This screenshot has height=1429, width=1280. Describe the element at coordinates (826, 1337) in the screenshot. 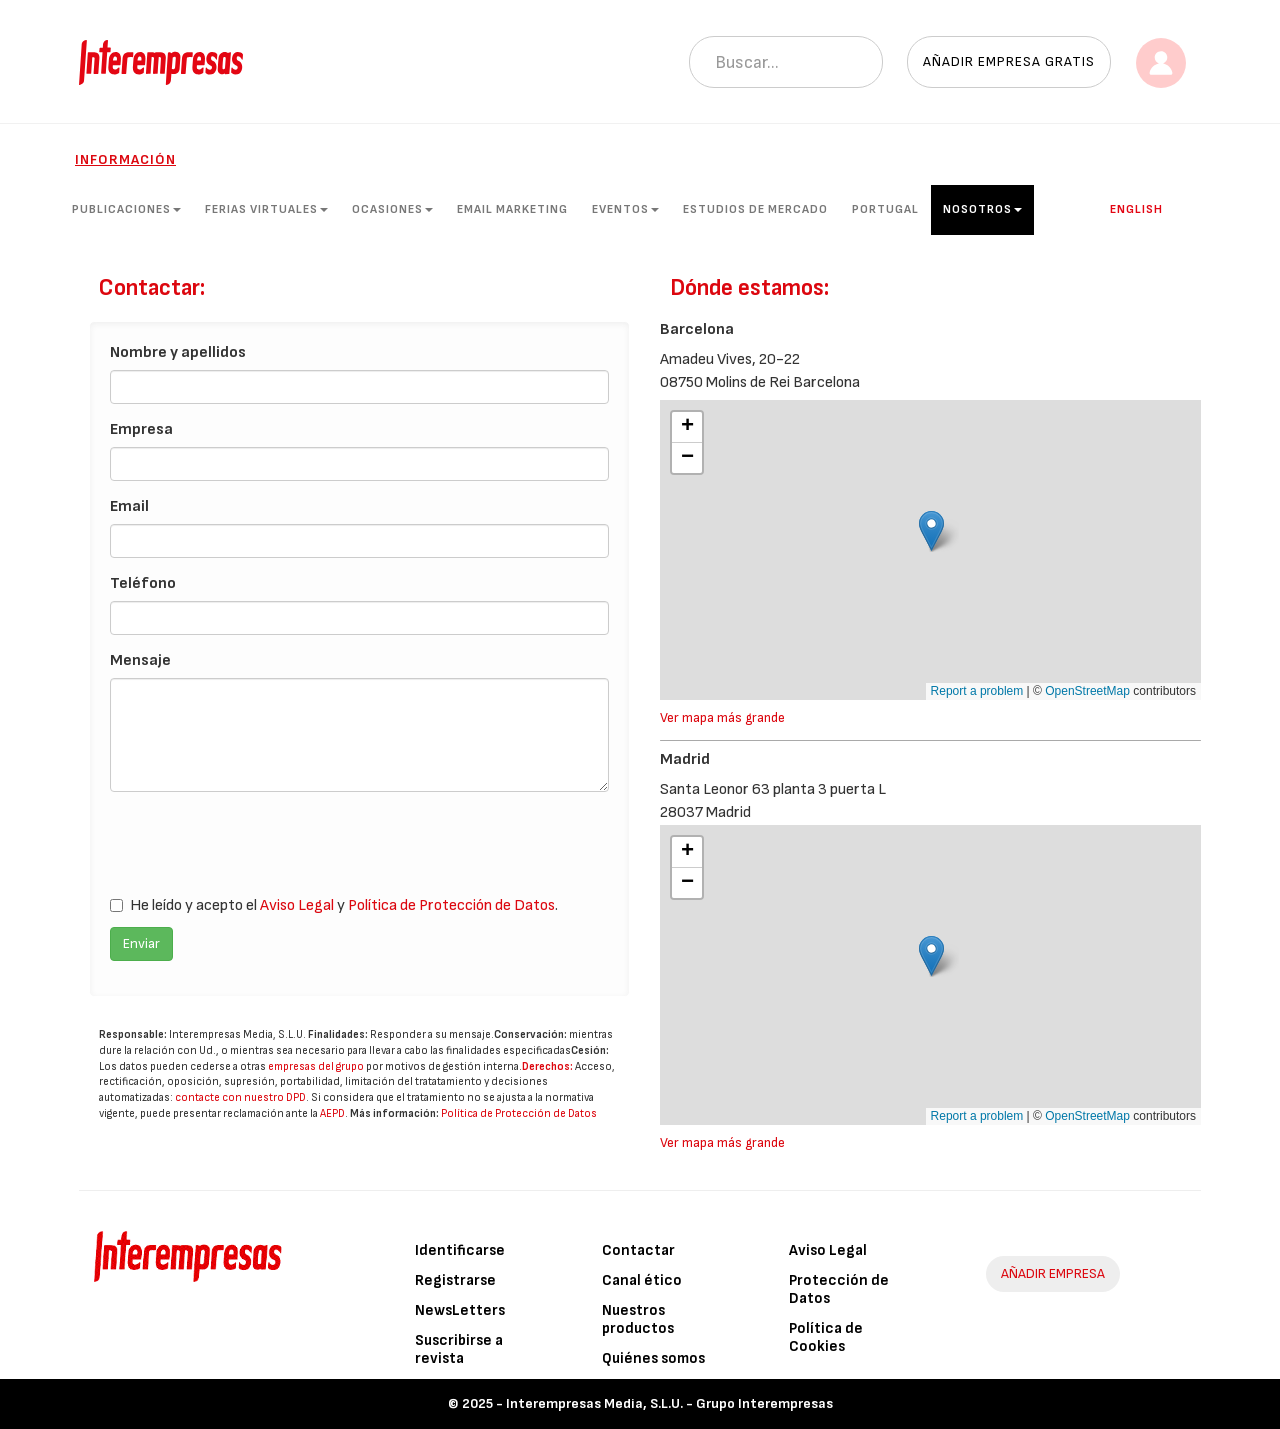

I see `Política de Cookies` at that location.